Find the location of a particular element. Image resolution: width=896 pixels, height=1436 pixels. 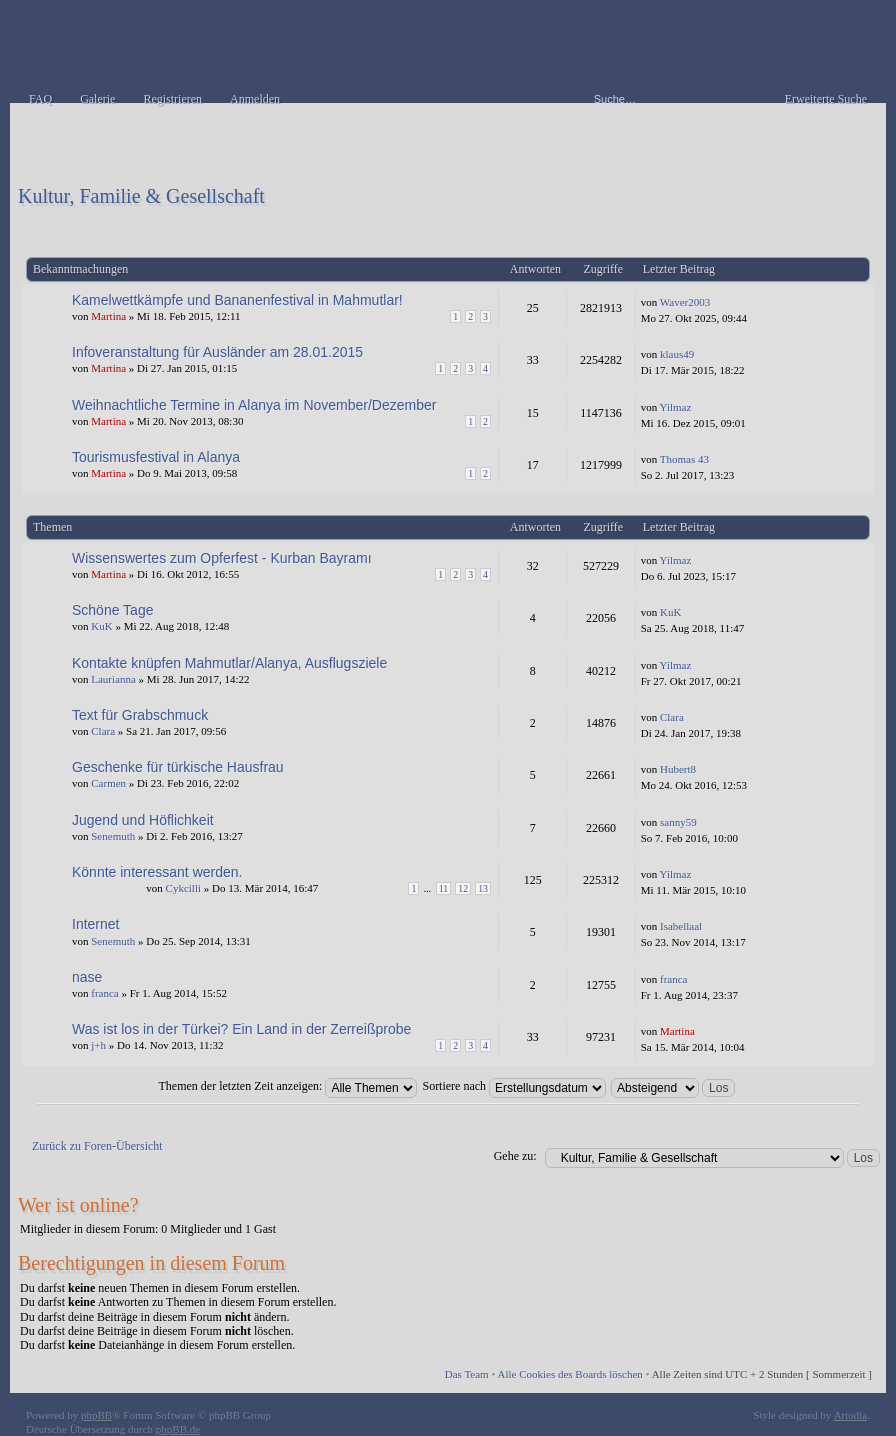

Senemuth is located at coordinates (113, 836).